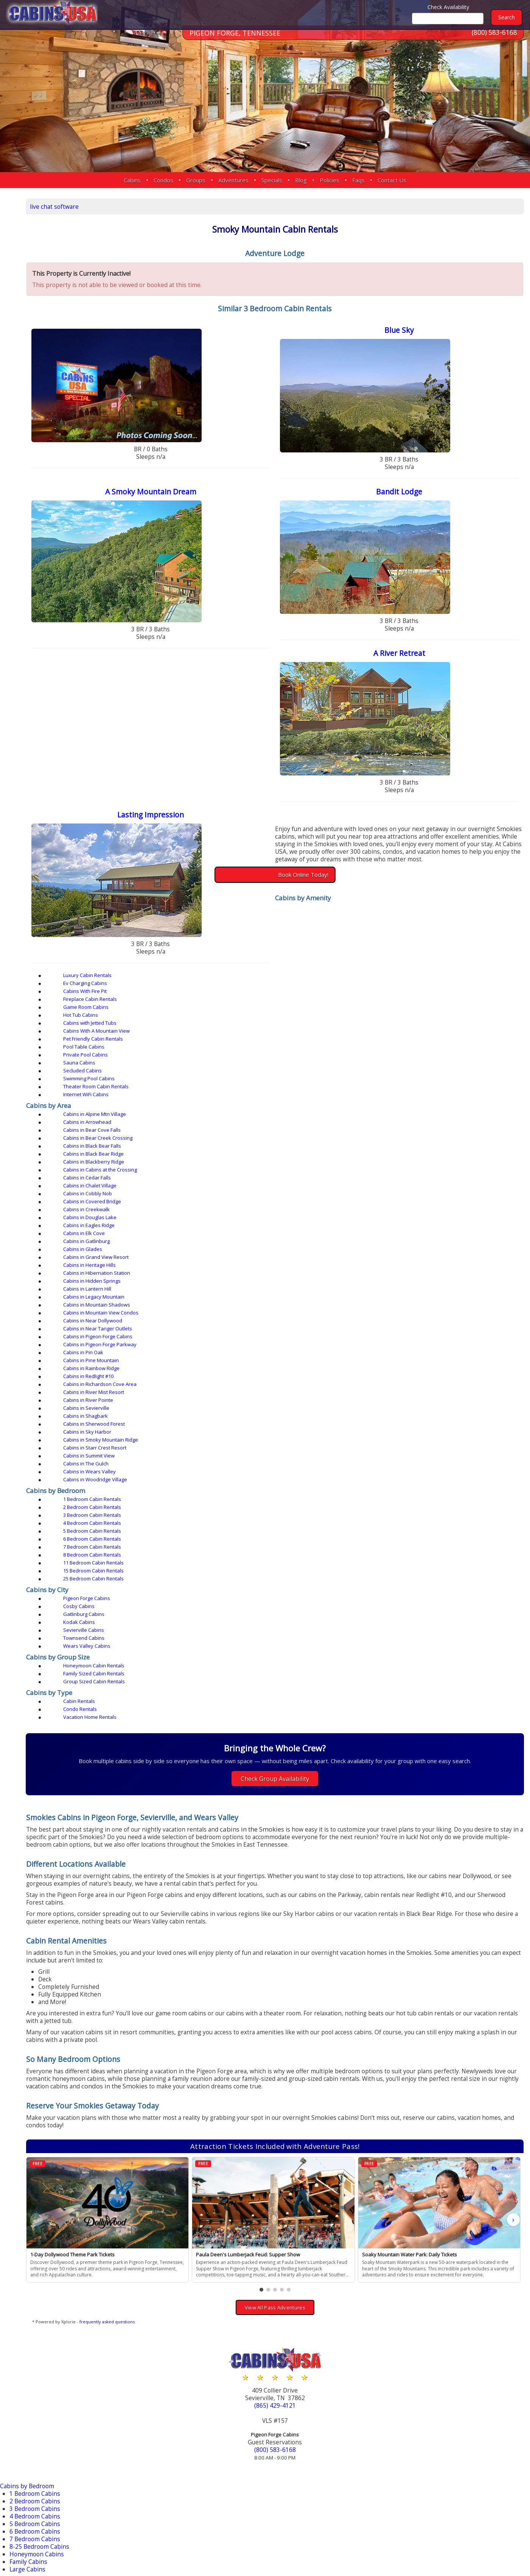  What do you see at coordinates (30, 2146) in the screenshot?
I see `Family Cabins` at bounding box center [30, 2146].